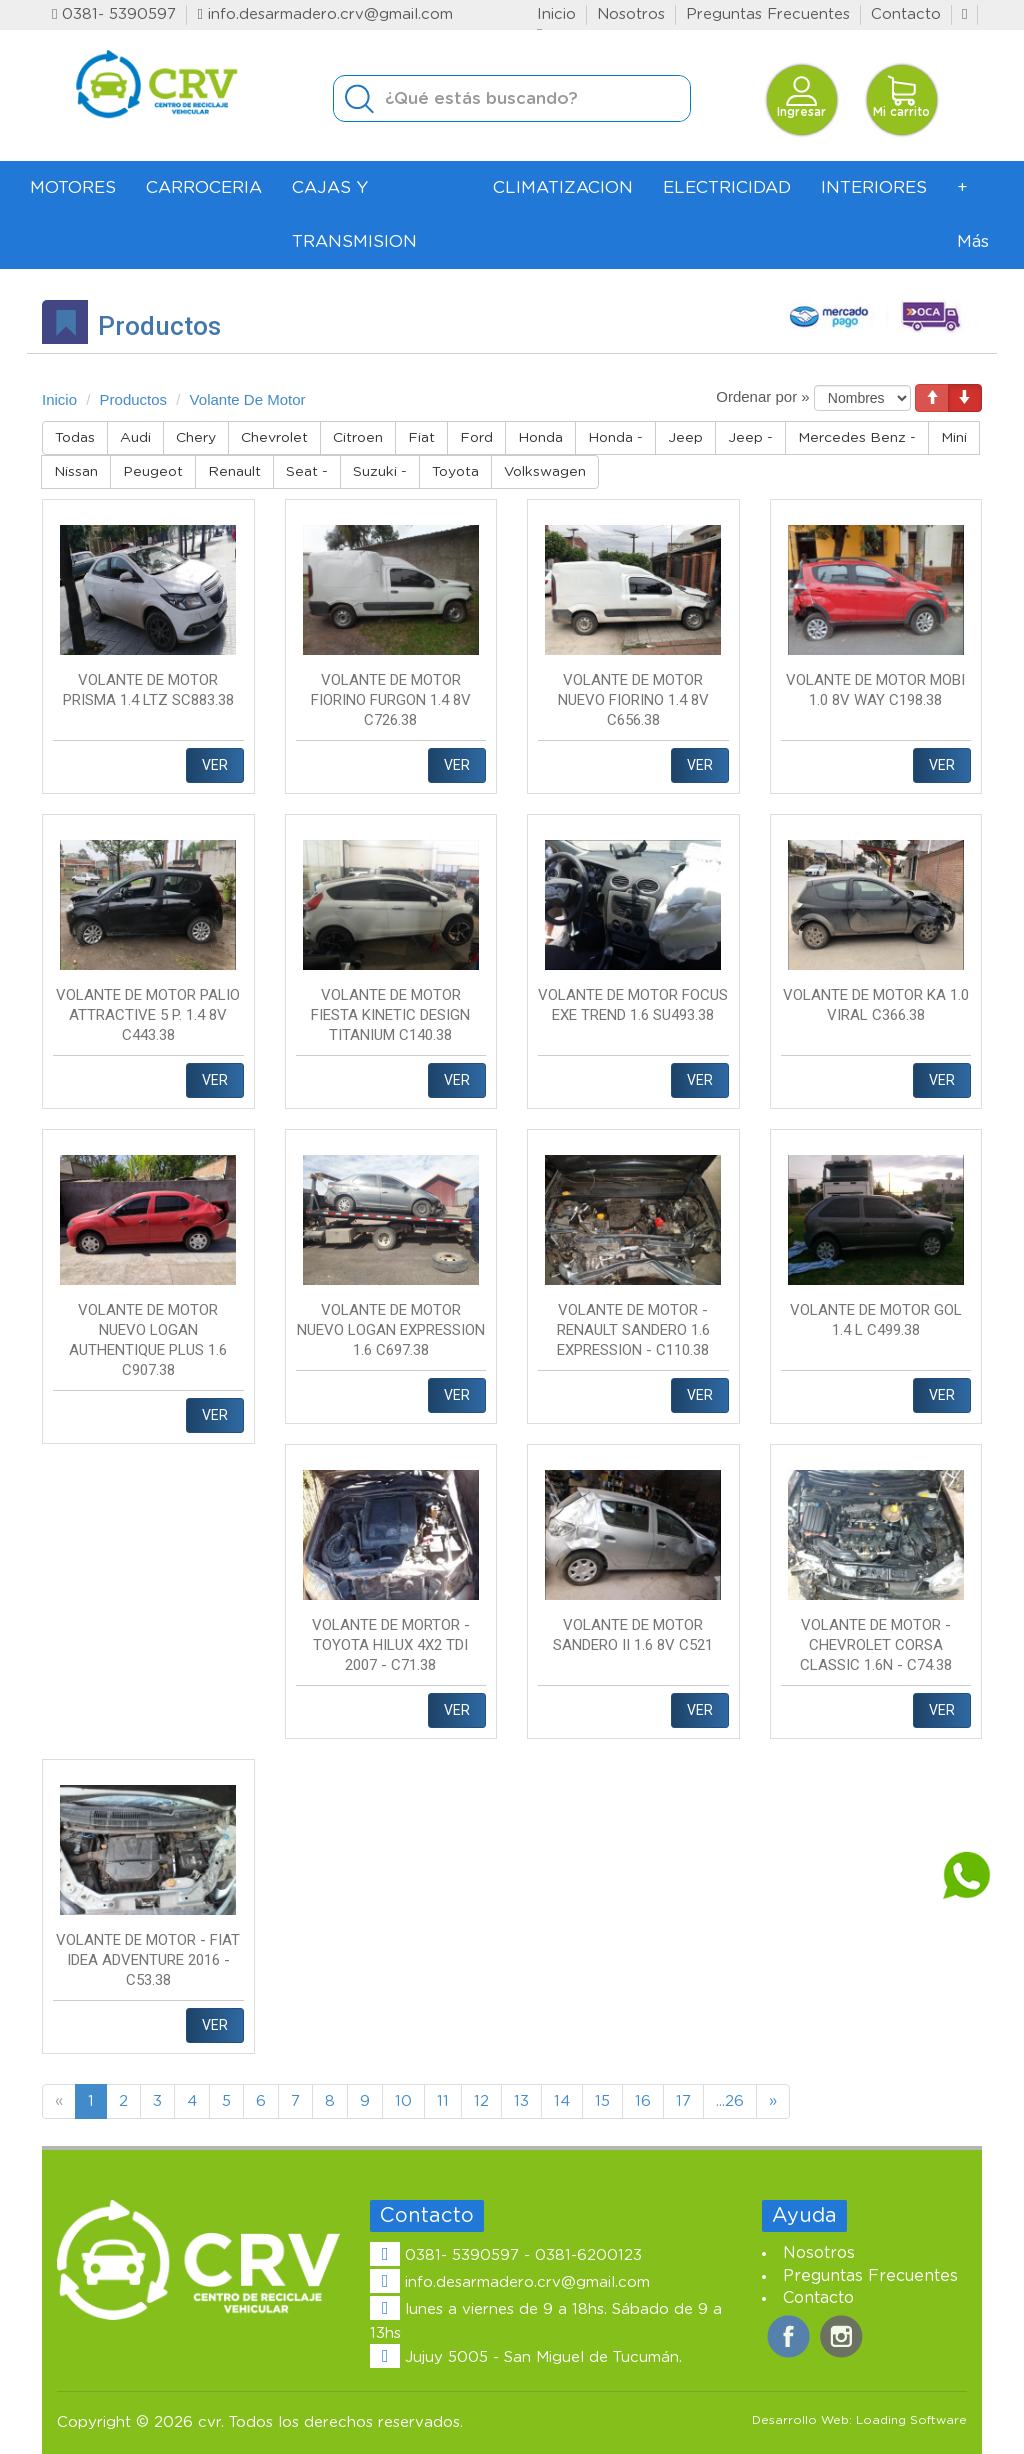  Describe the element at coordinates (248, 399) in the screenshot. I see `Volante De Motor` at that location.